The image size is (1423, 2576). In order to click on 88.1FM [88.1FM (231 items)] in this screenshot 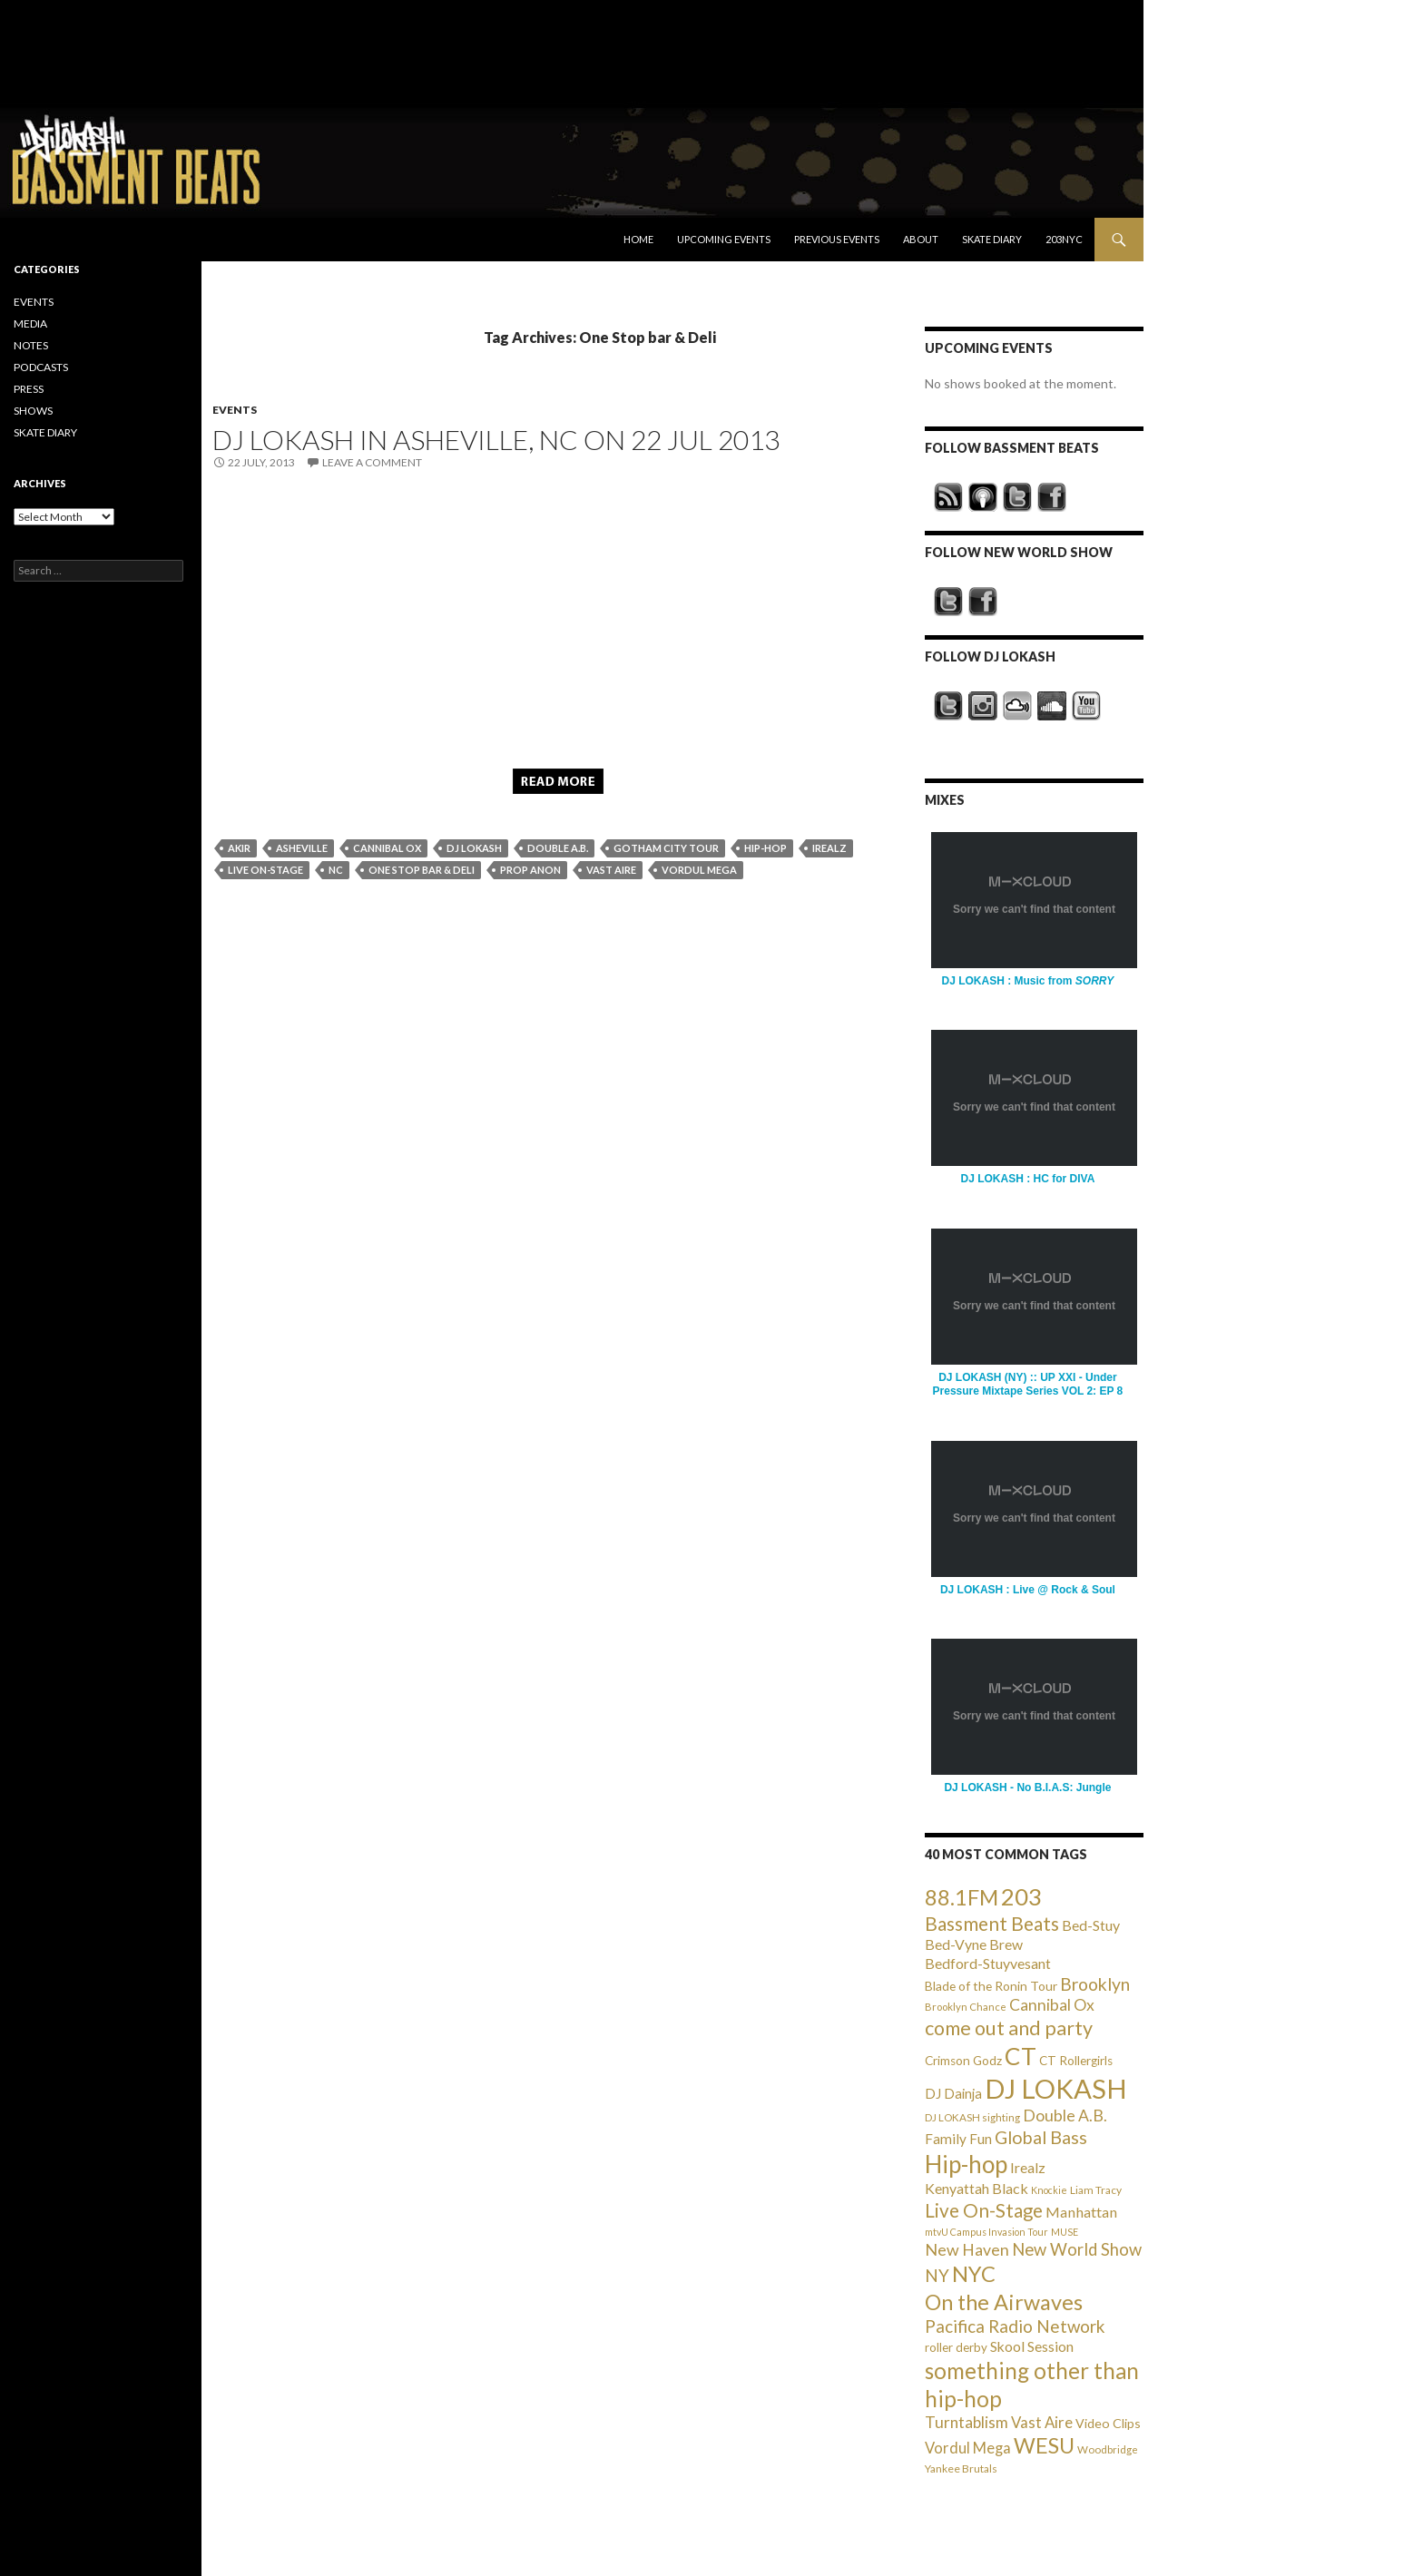, I will do `click(961, 1897)`.